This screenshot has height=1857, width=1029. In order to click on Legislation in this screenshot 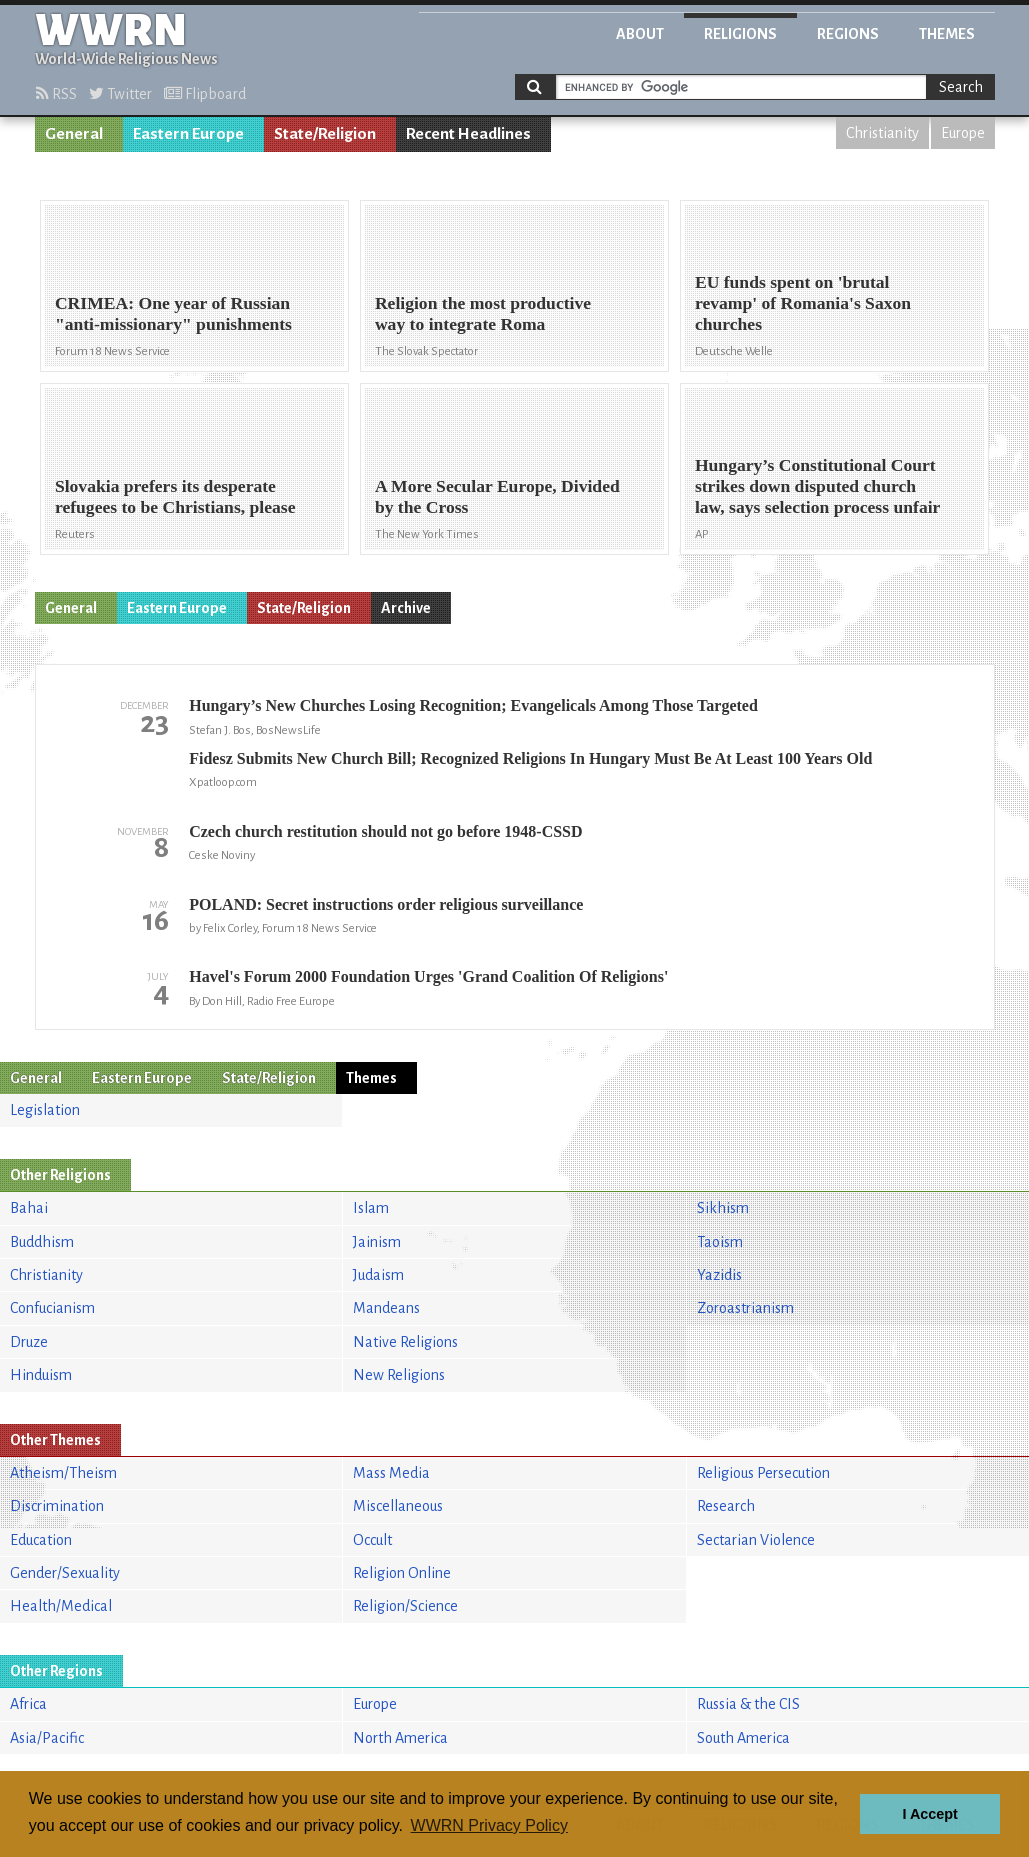, I will do `click(45, 1110)`.